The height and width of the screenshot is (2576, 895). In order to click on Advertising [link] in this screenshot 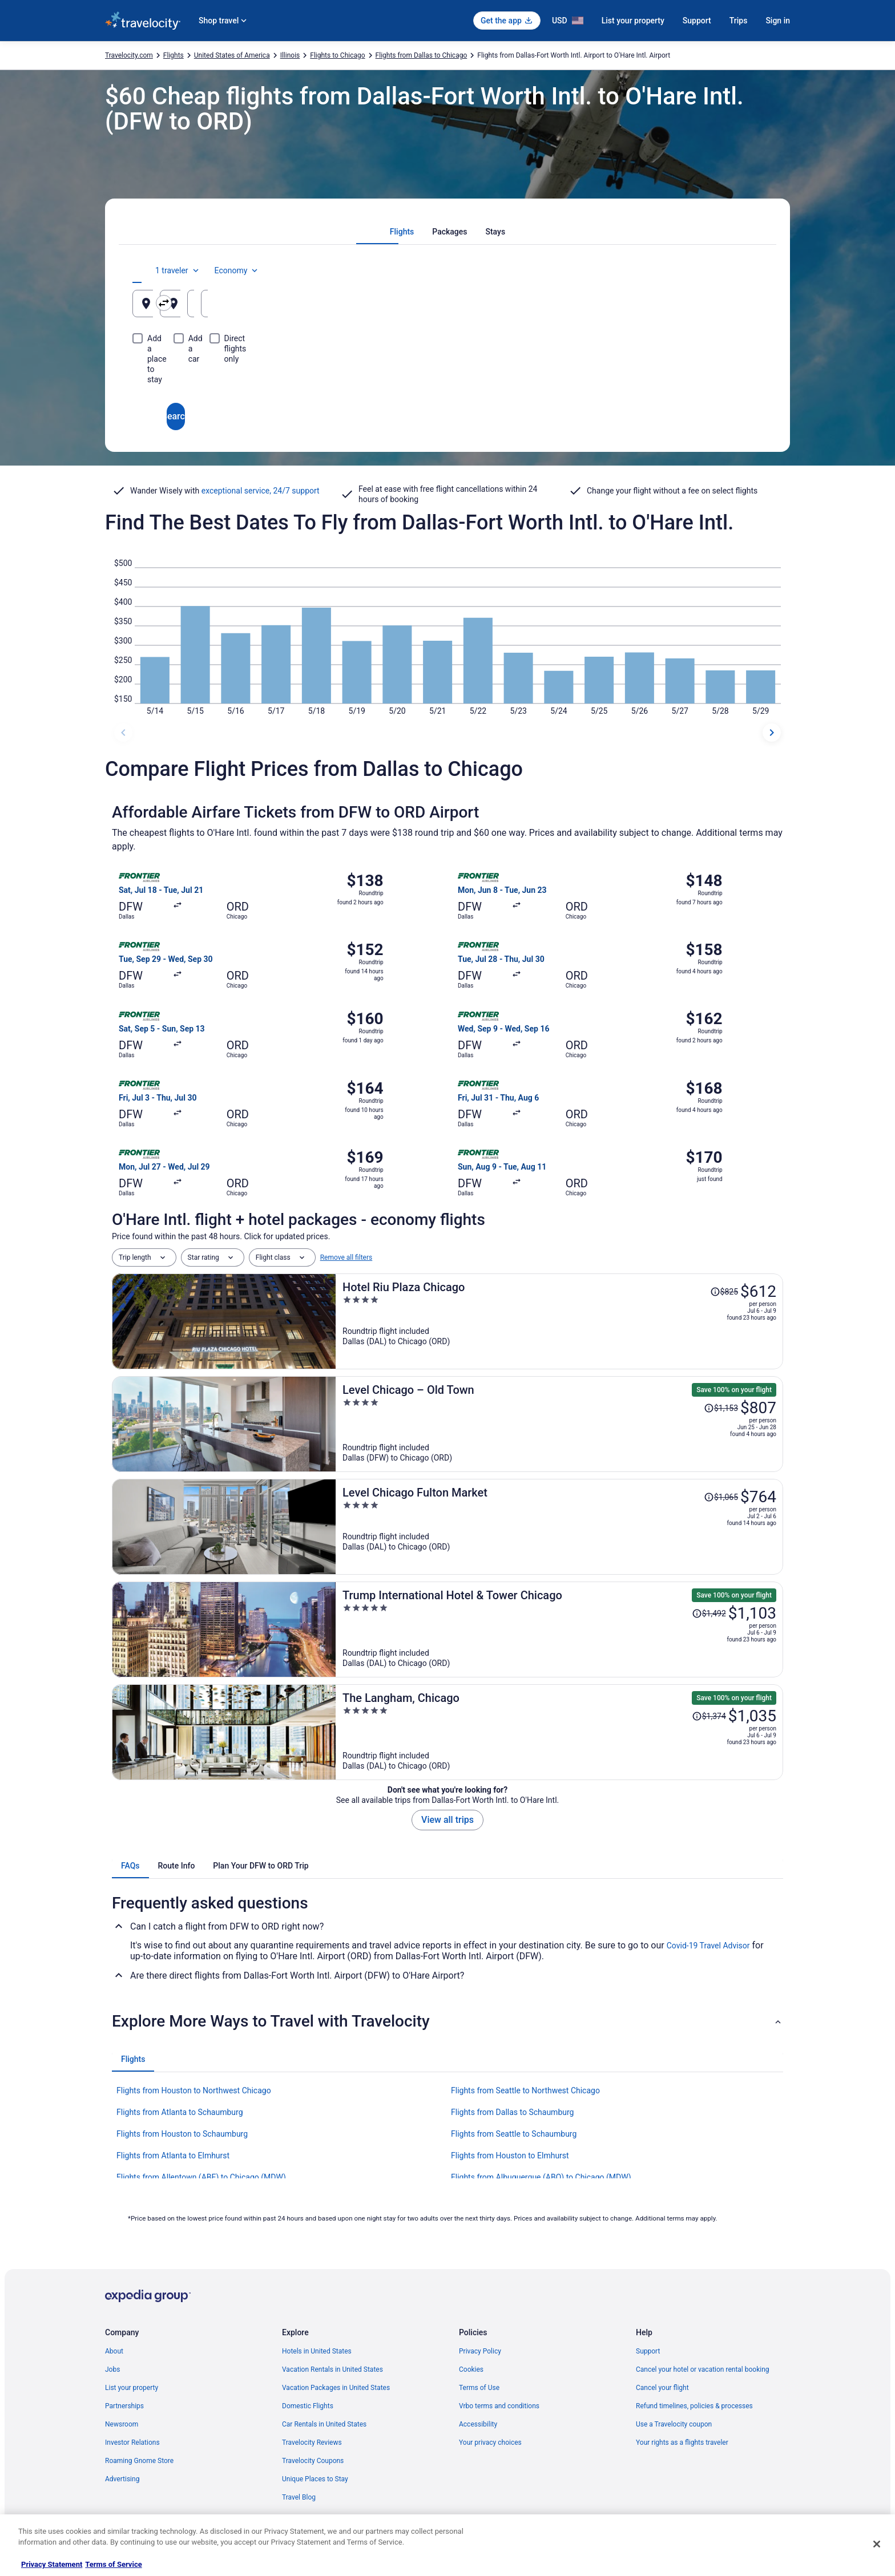, I will do `click(122, 2479)`.